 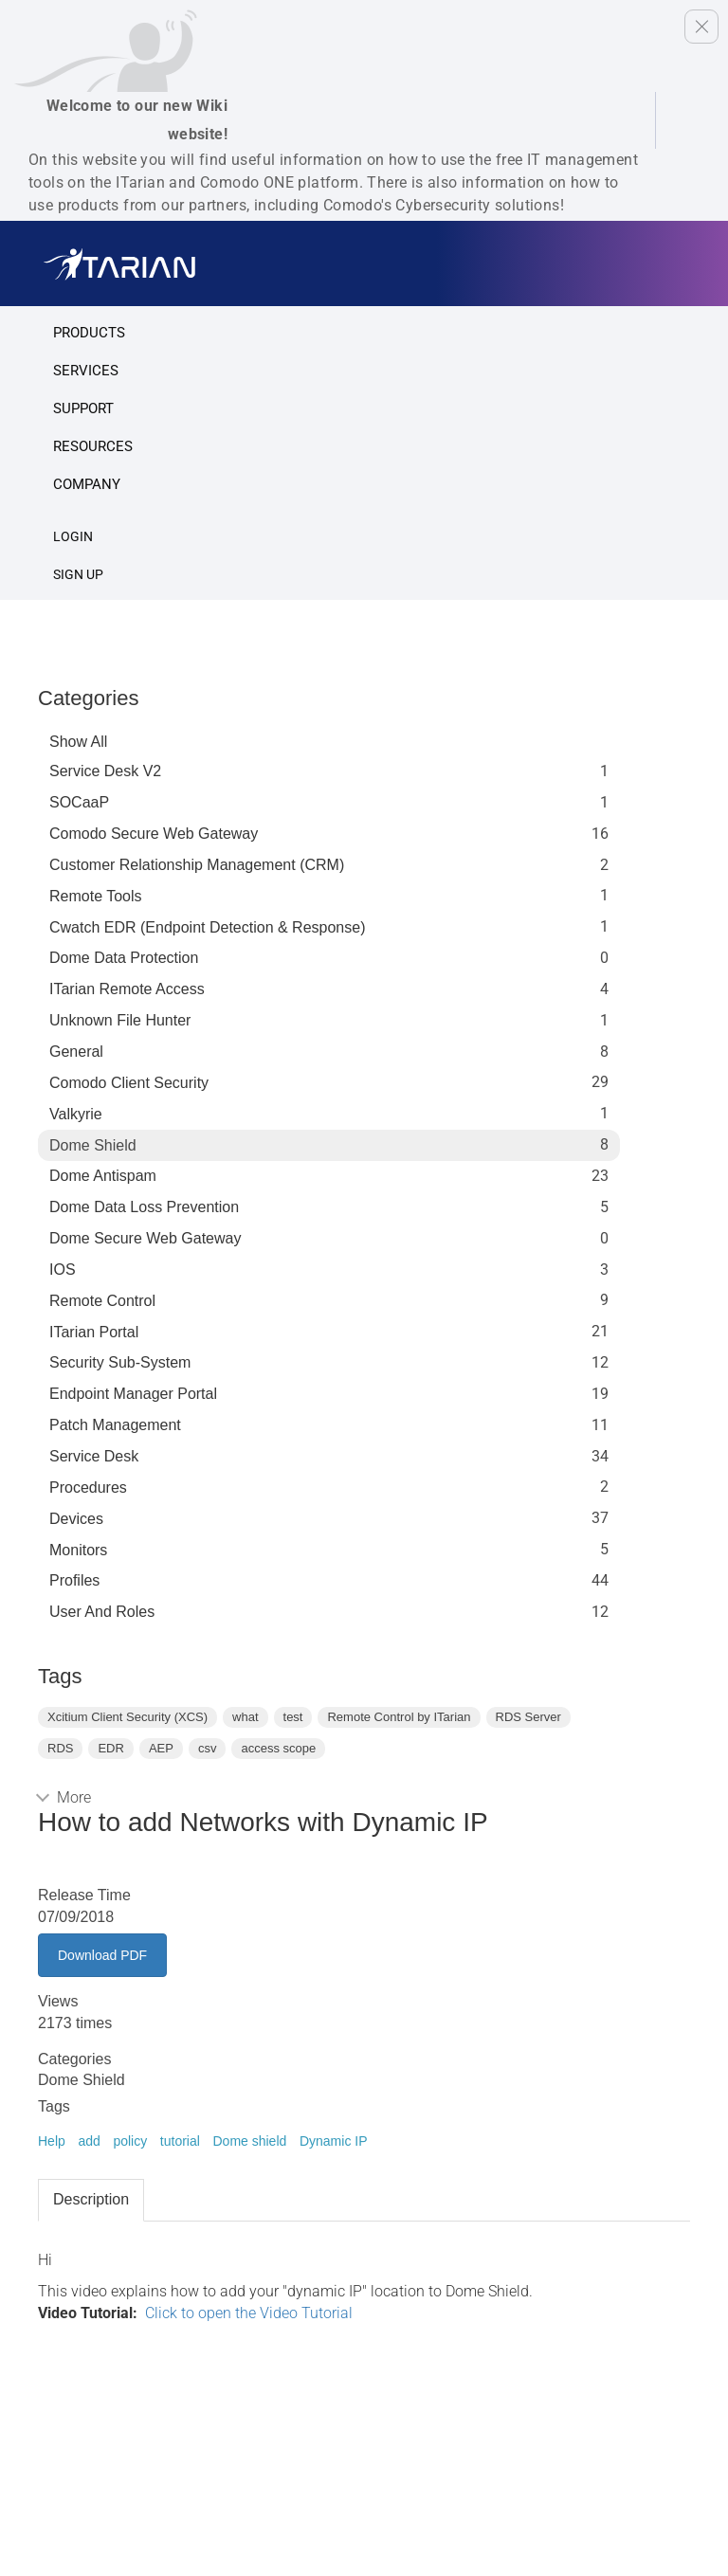 What do you see at coordinates (120, 1362) in the screenshot?
I see `Security Sub-System` at bounding box center [120, 1362].